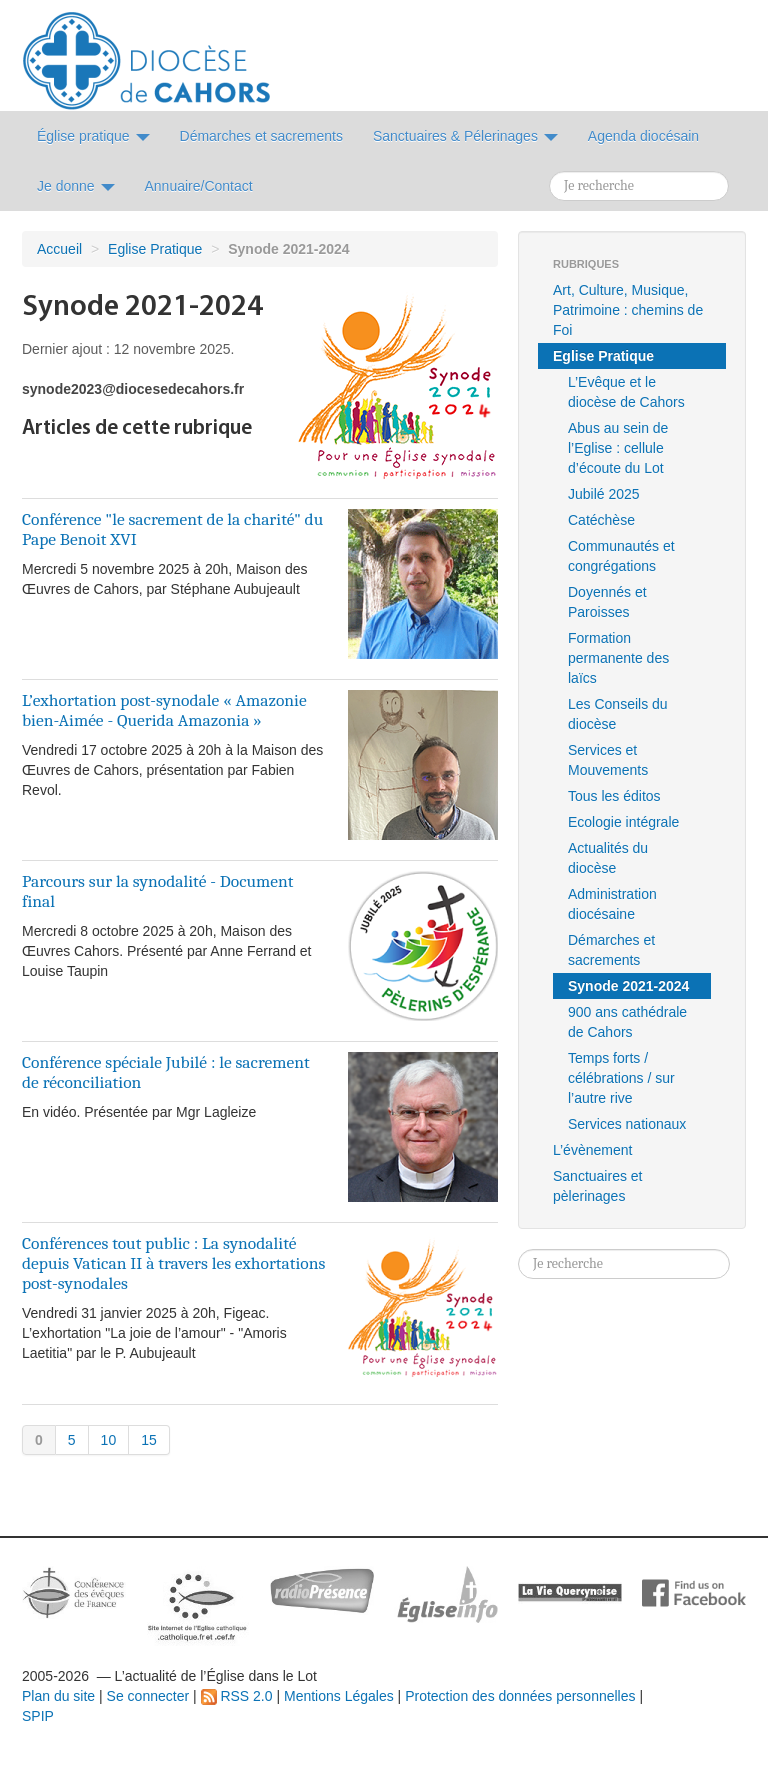  I want to click on L’évènement, so click(592, 1150).